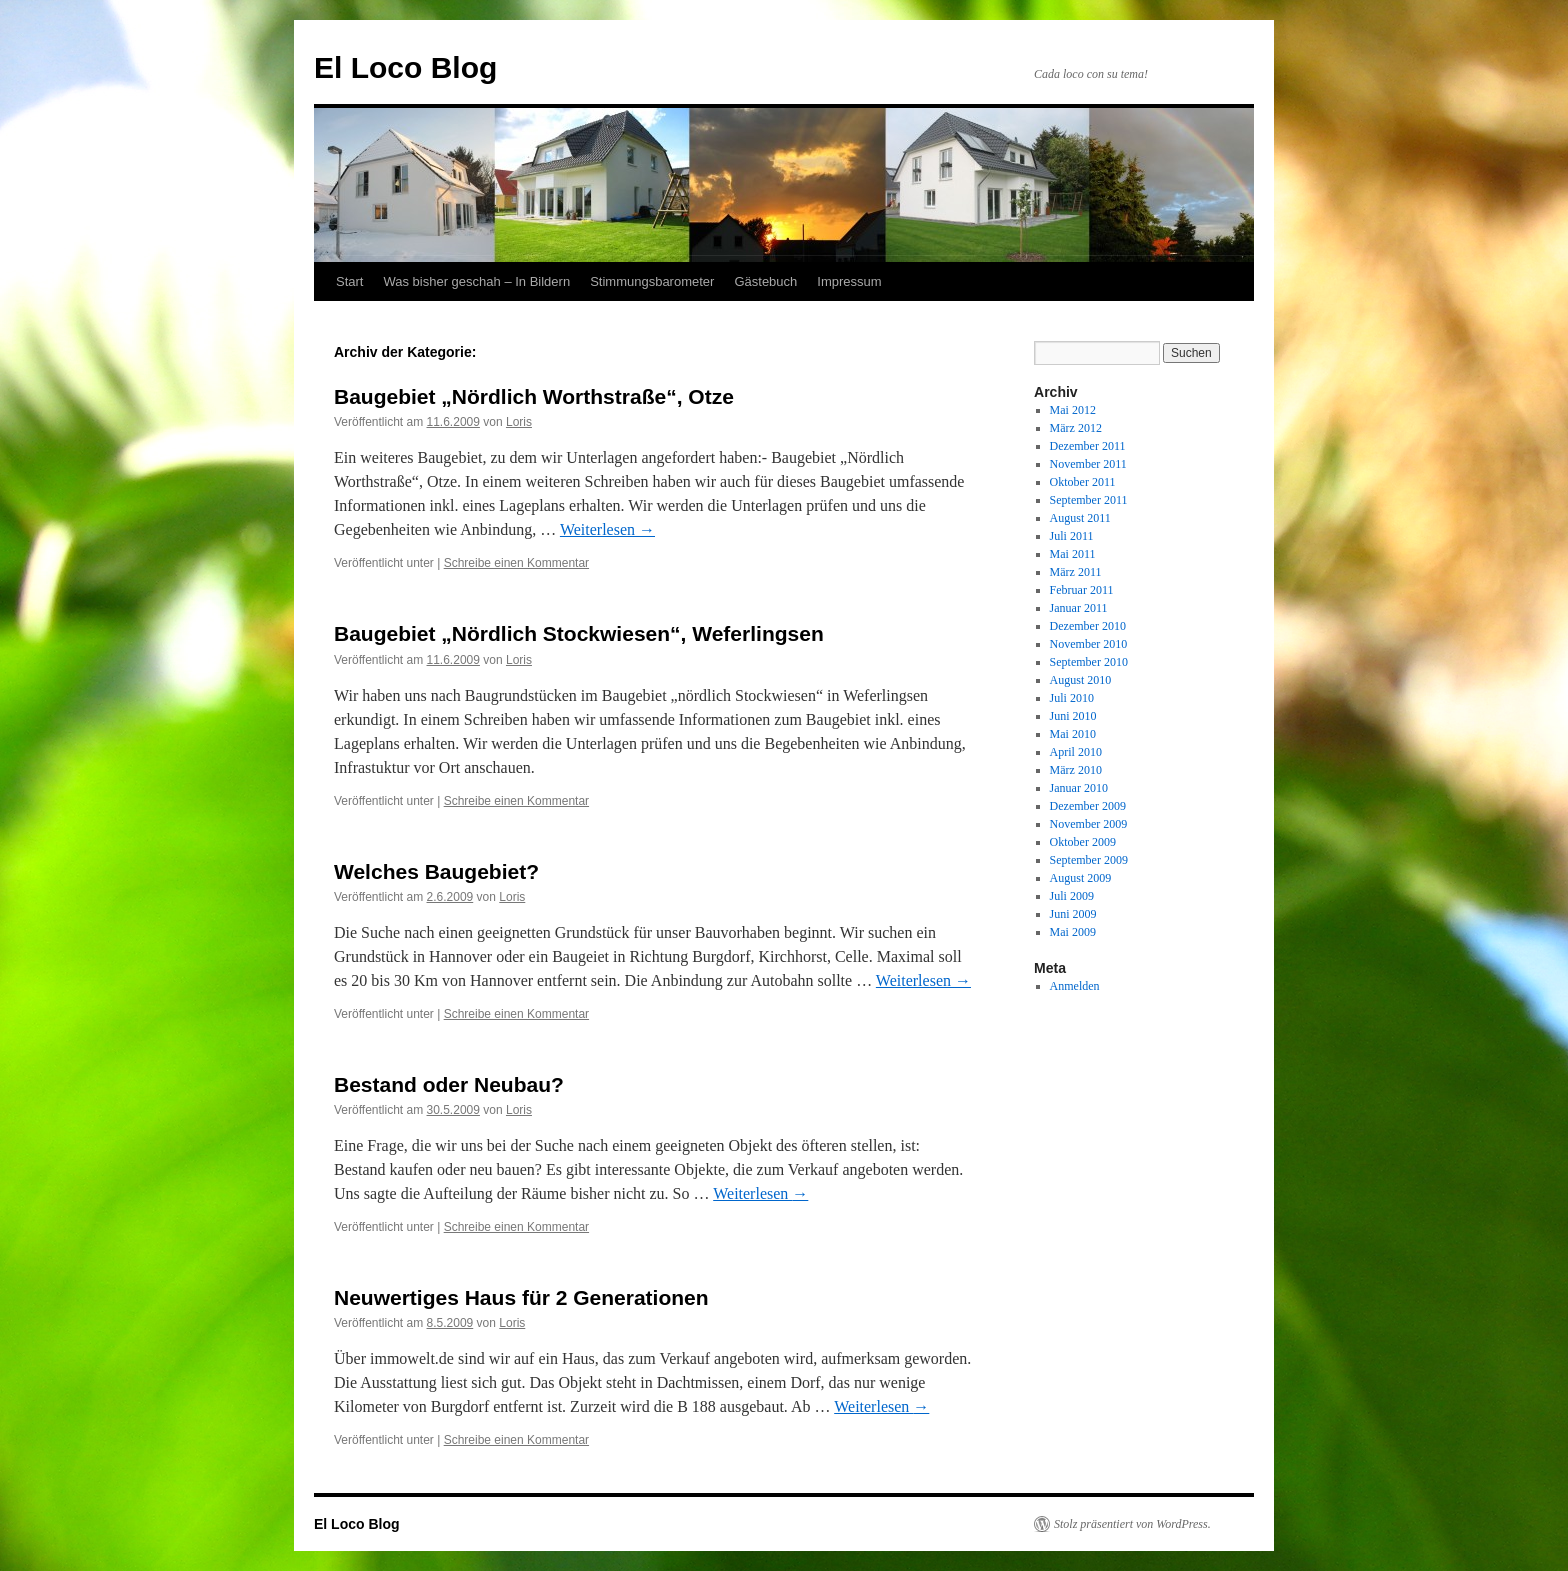 Image resolution: width=1568 pixels, height=1571 pixels. What do you see at coordinates (849, 281) in the screenshot?
I see `Impressum` at bounding box center [849, 281].